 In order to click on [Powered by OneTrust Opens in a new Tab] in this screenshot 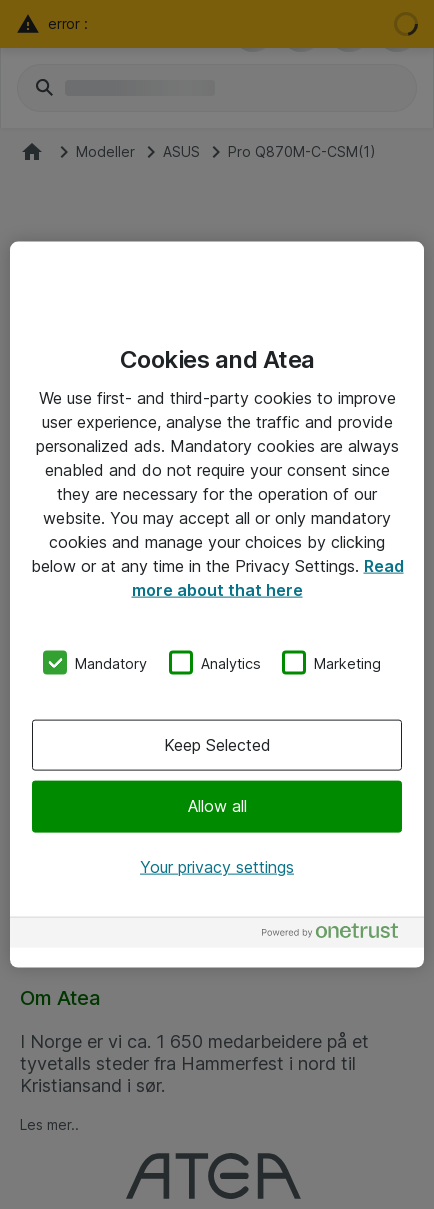, I will do `click(338, 935)`.